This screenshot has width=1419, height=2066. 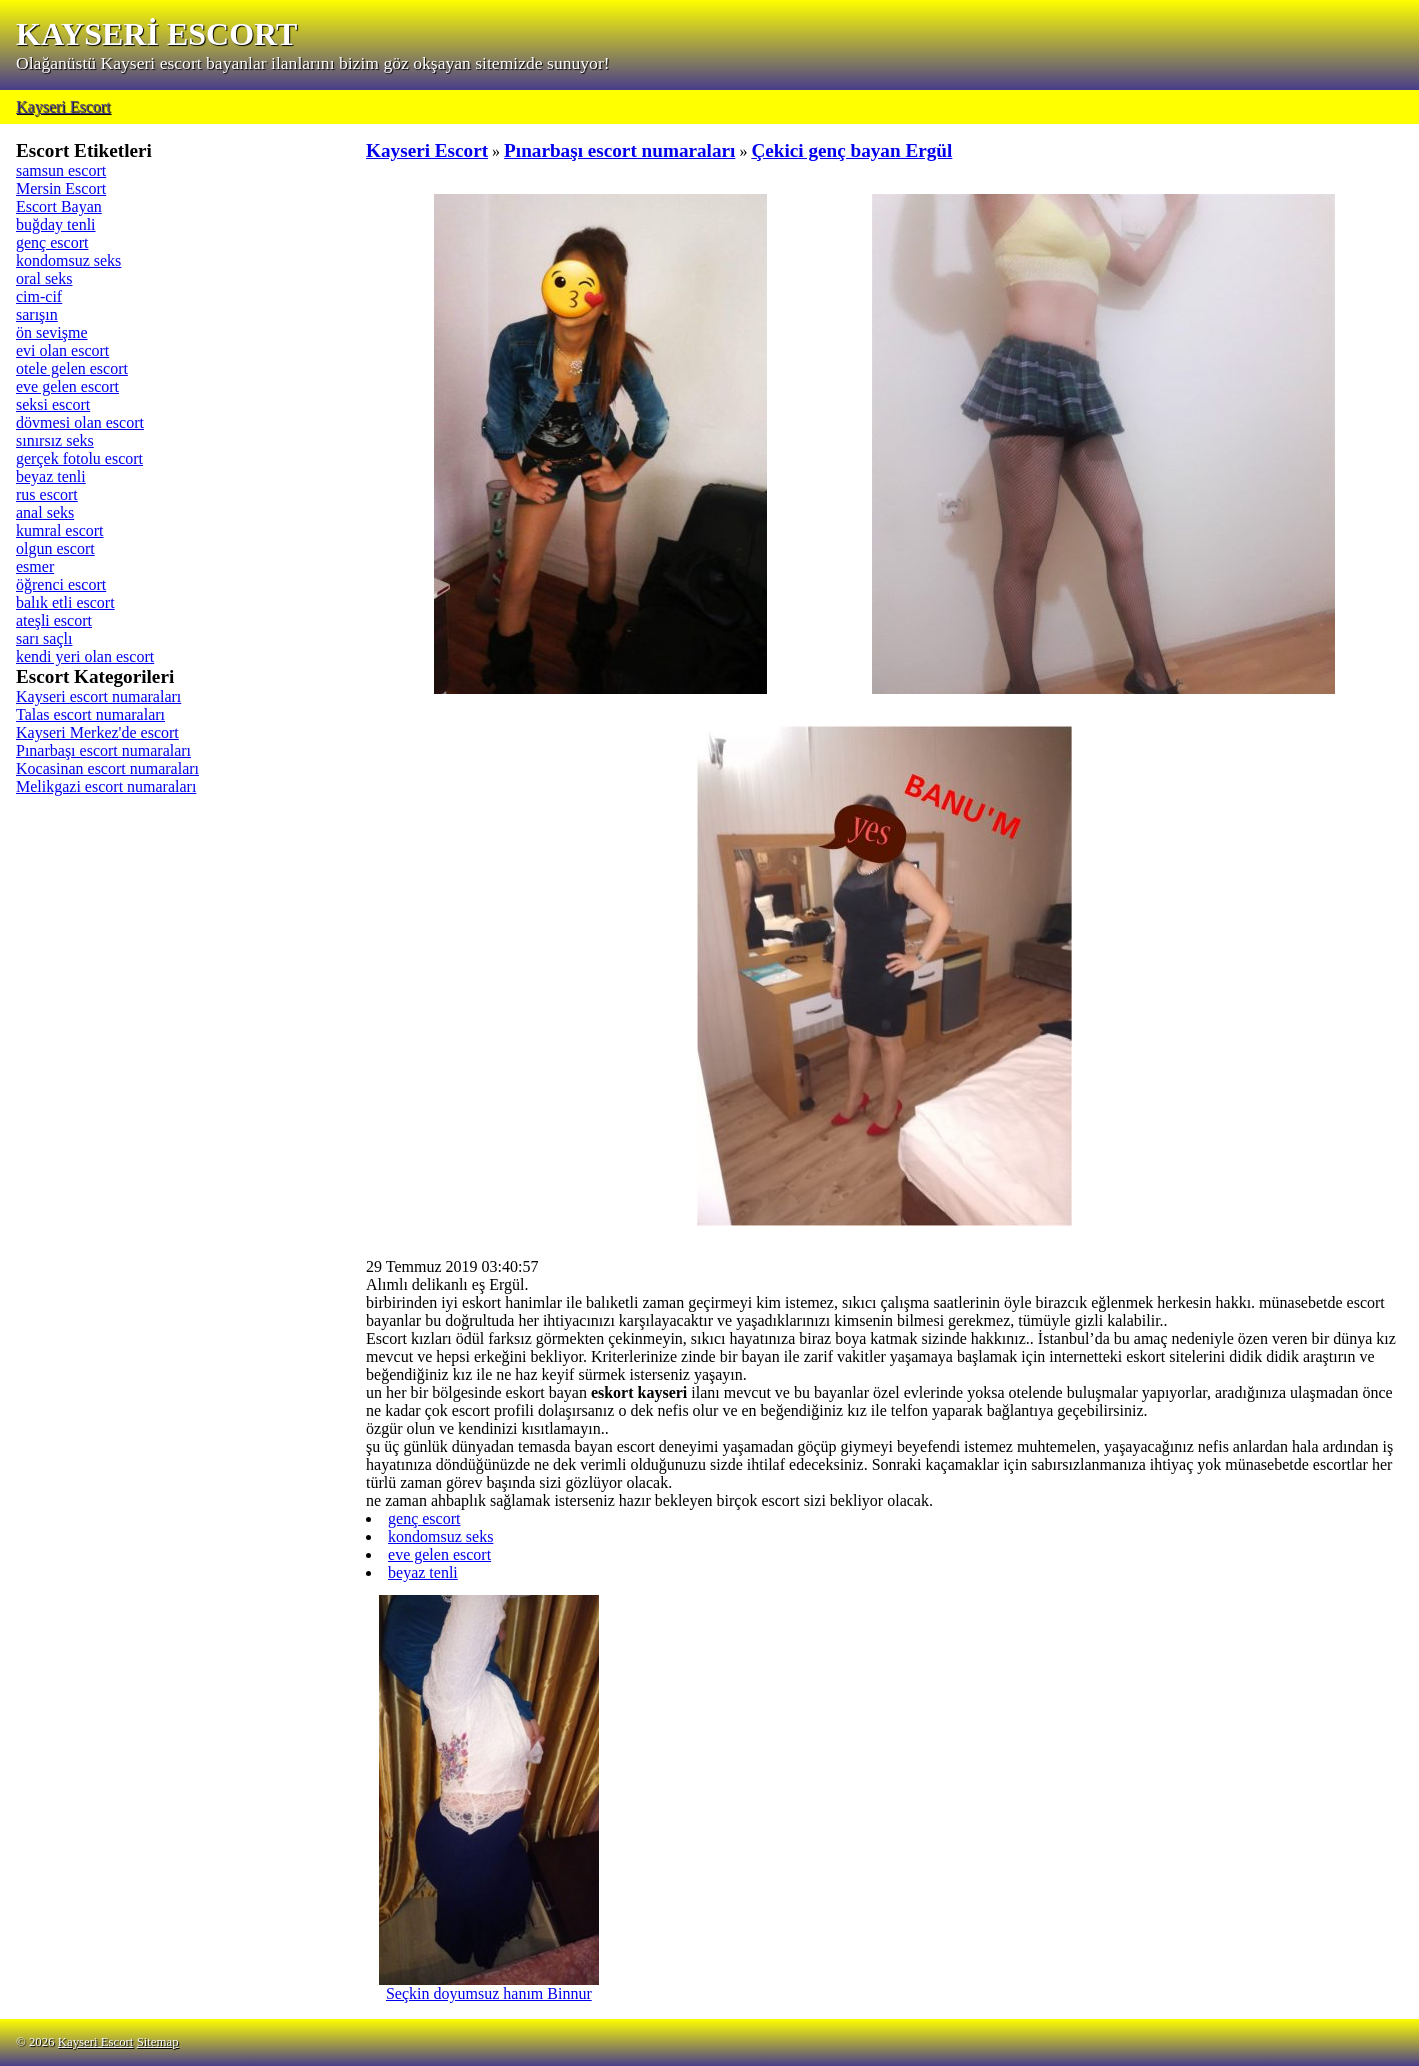 What do you see at coordinates (61, 584) in the screenshot?
I see `öğrenci escort` at bounding box center [61, 584].